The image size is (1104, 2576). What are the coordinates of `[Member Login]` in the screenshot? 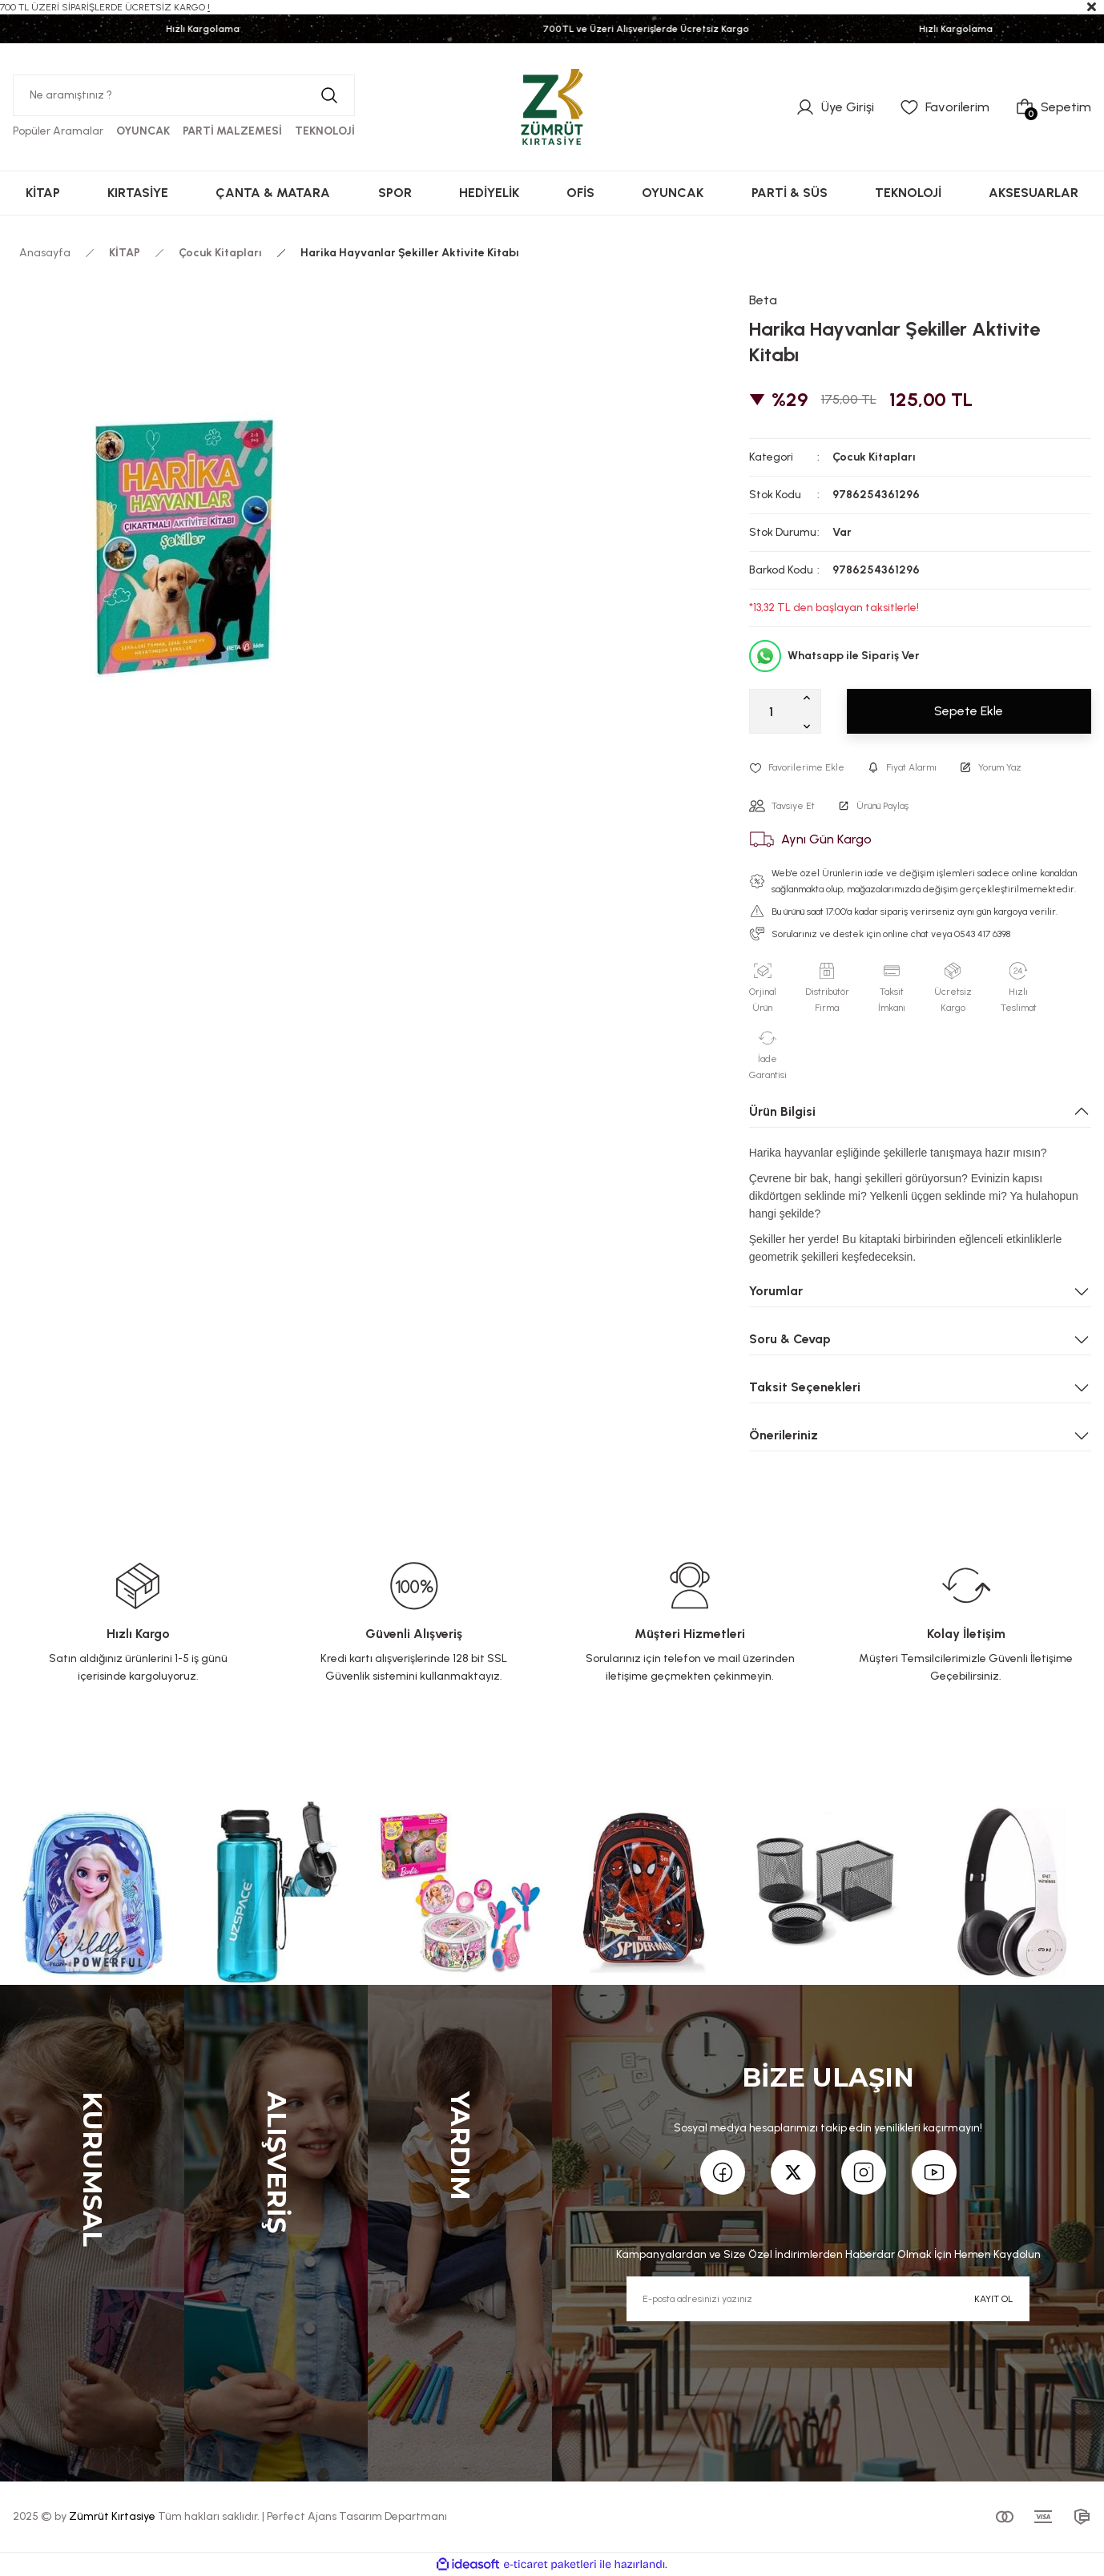 It's located at (835, 107).